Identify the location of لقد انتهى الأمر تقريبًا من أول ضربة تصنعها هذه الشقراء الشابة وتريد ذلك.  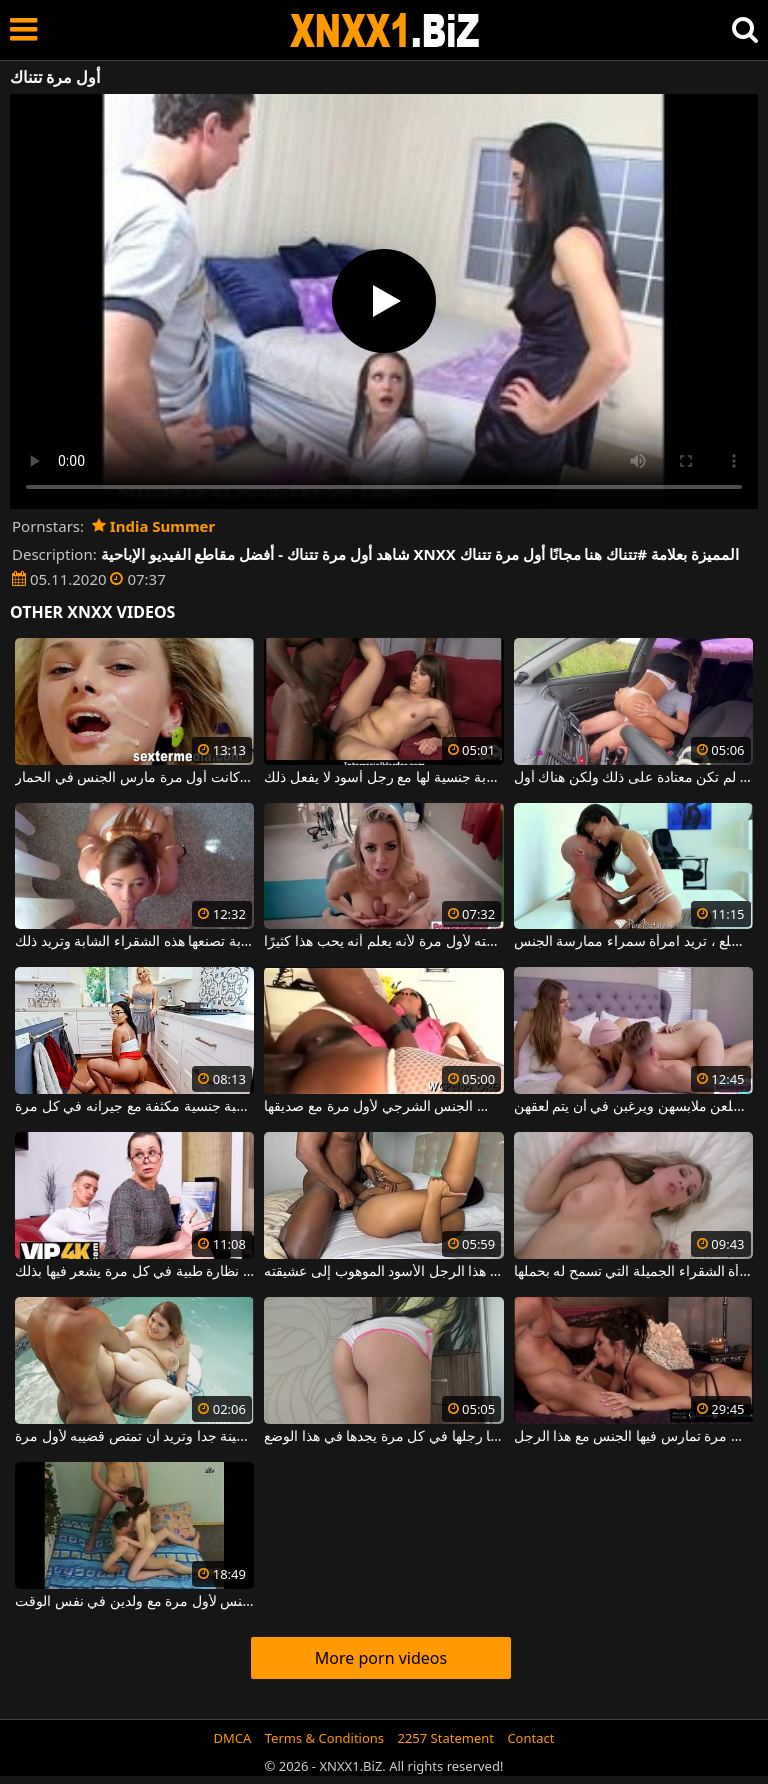
(134, 942).